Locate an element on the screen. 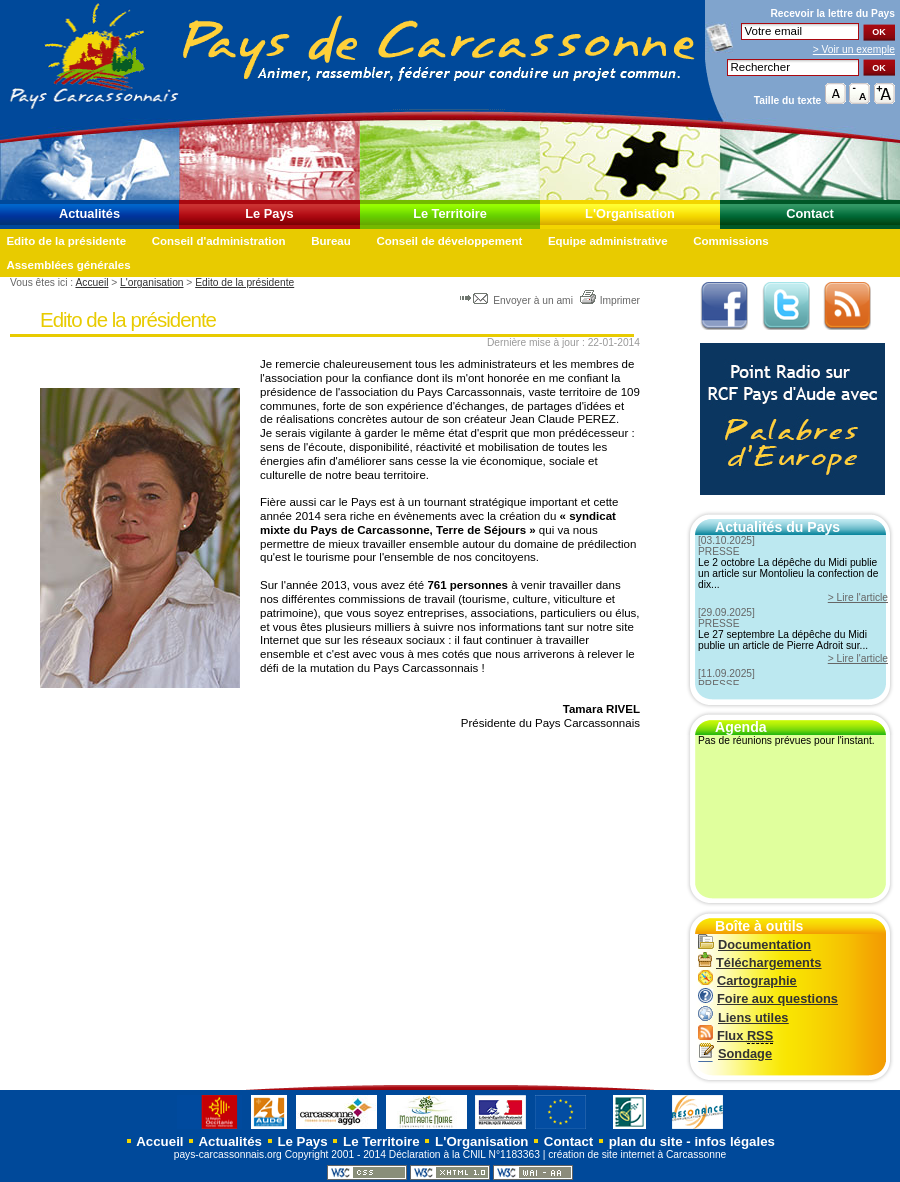 The image size is (900, 1182). Le Territoire is located at coordinates (450, 213).